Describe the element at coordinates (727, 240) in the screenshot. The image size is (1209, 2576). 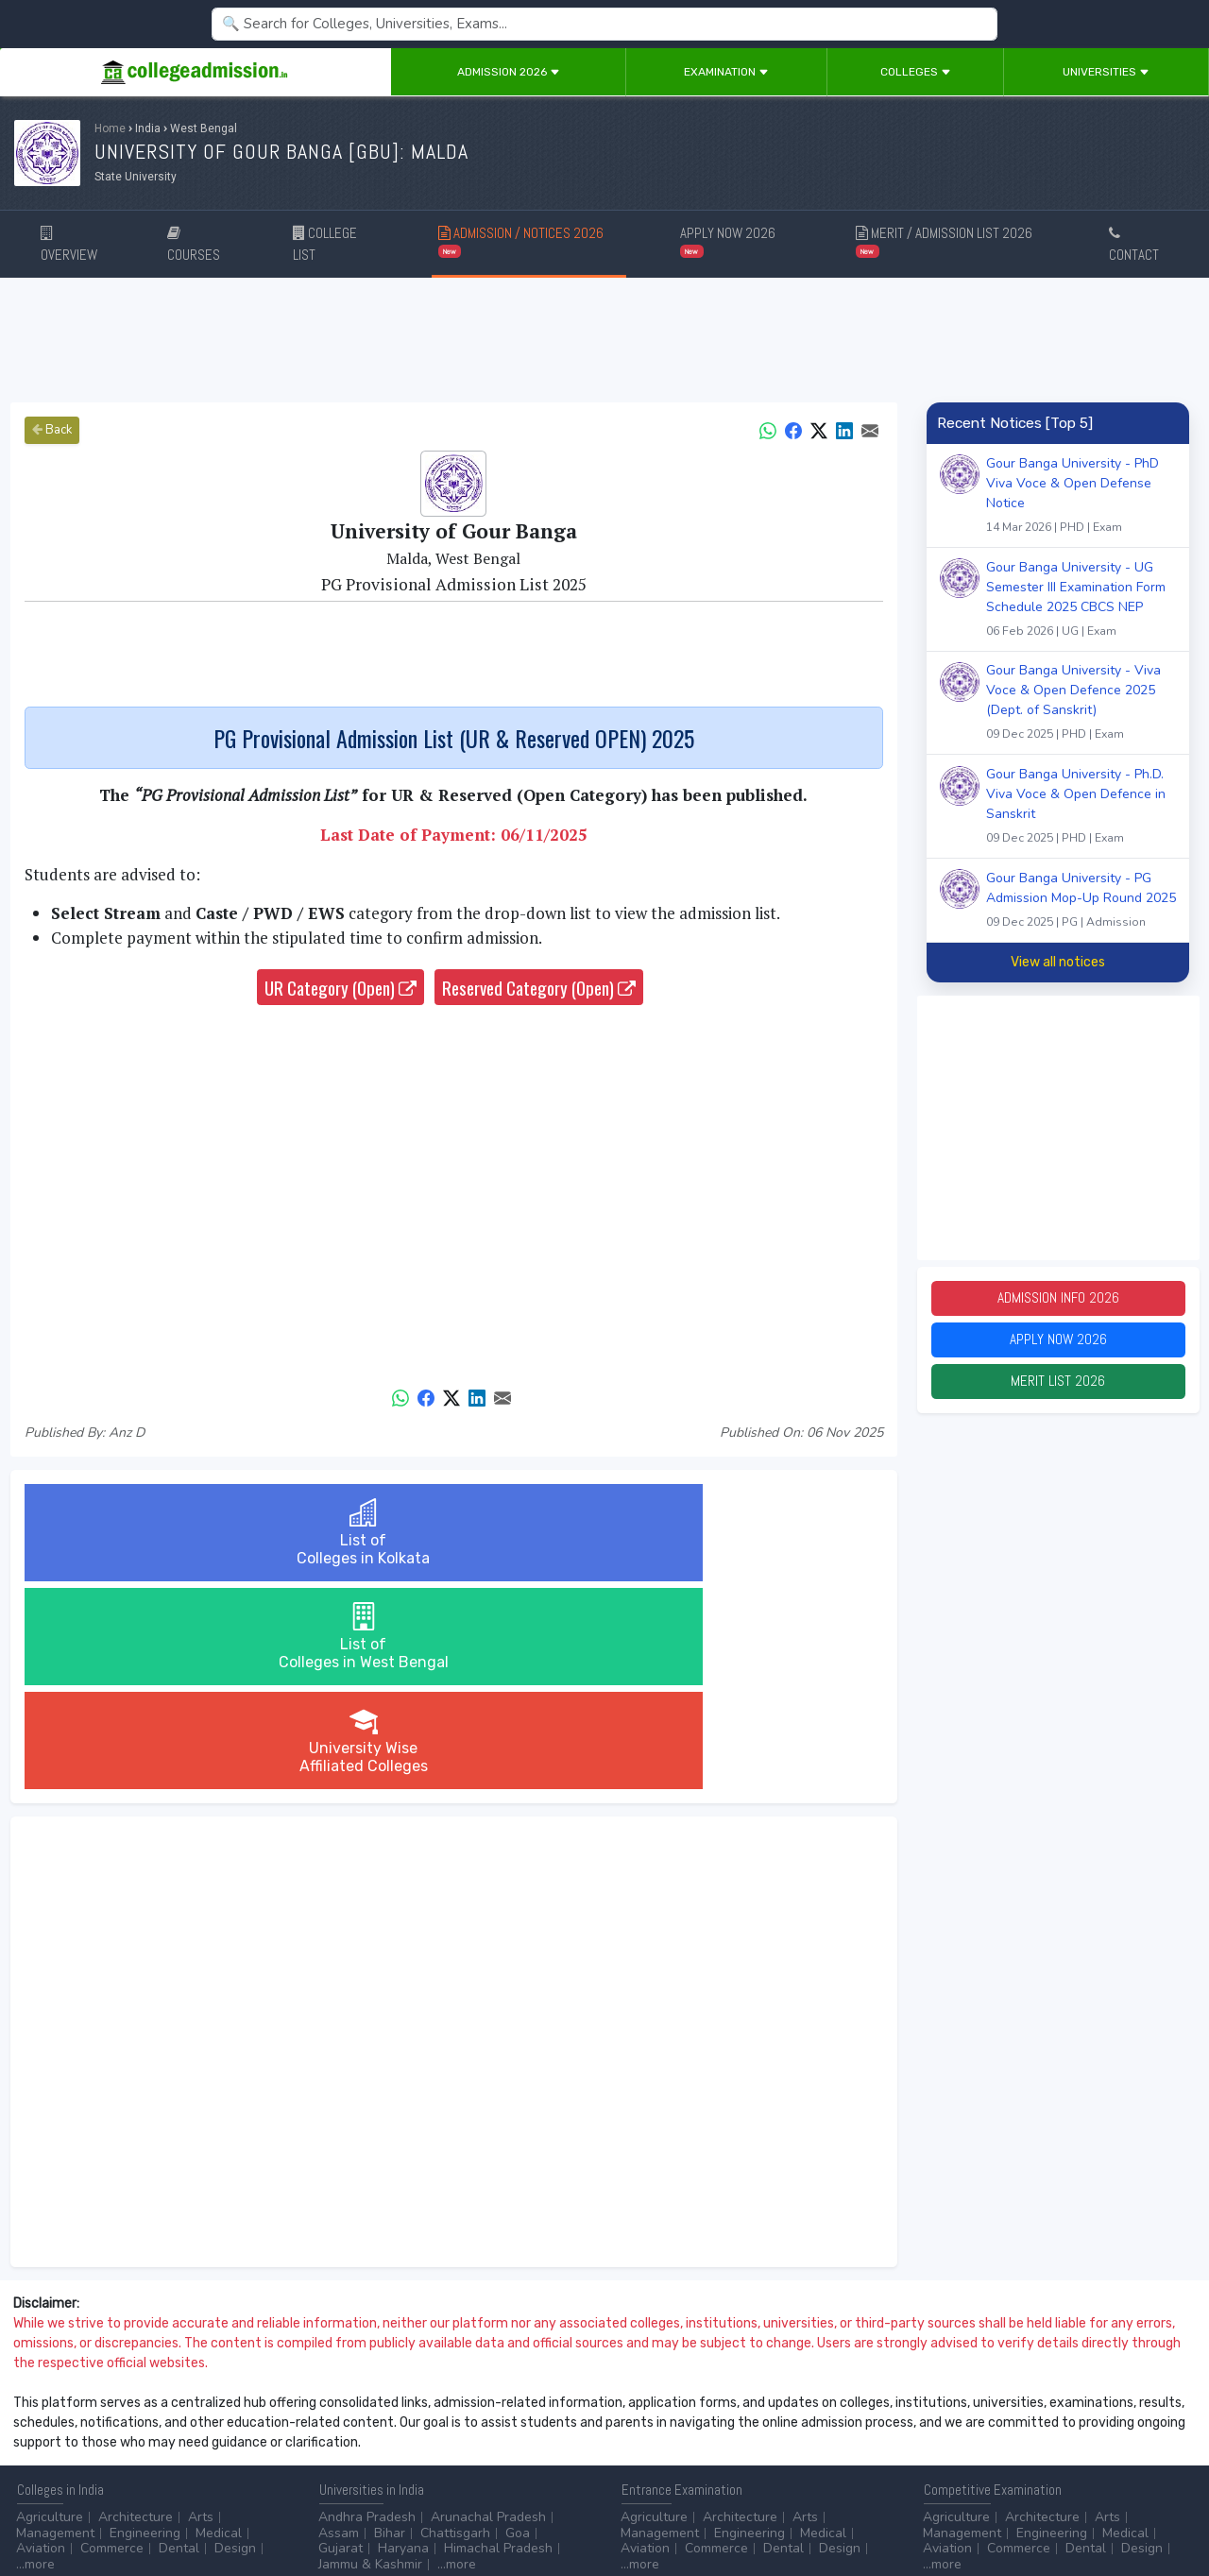
I see `APPLY NOW 2026` at that location.